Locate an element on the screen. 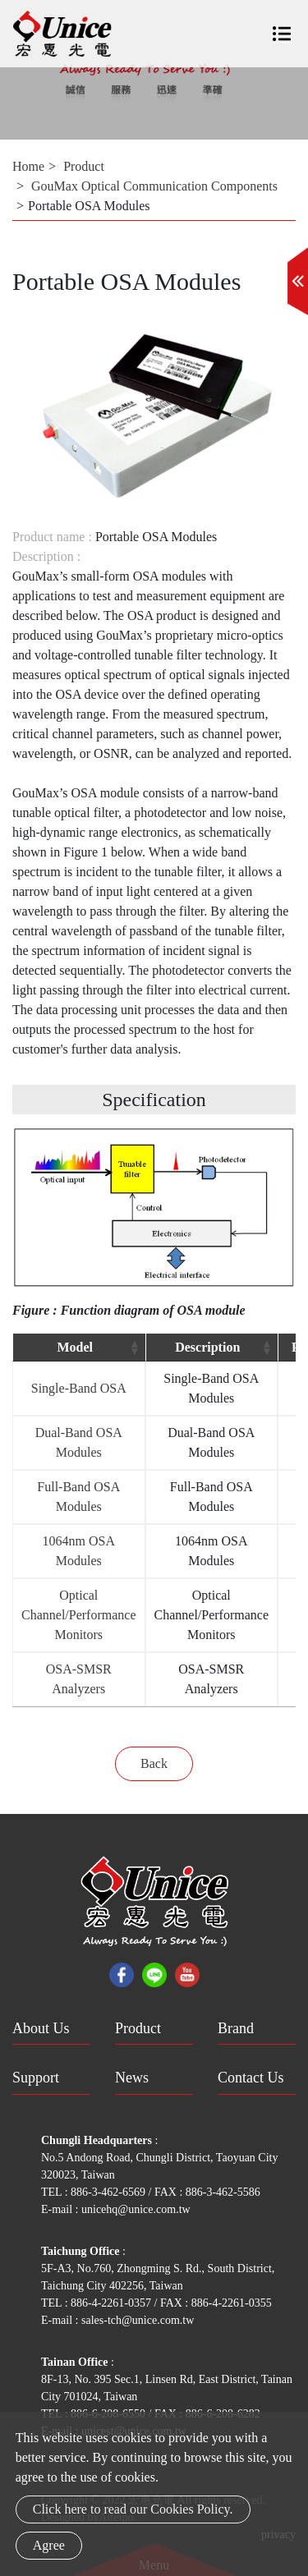  Model [Model: activate to sort column ascending] is located at coordinates (75, 1347).